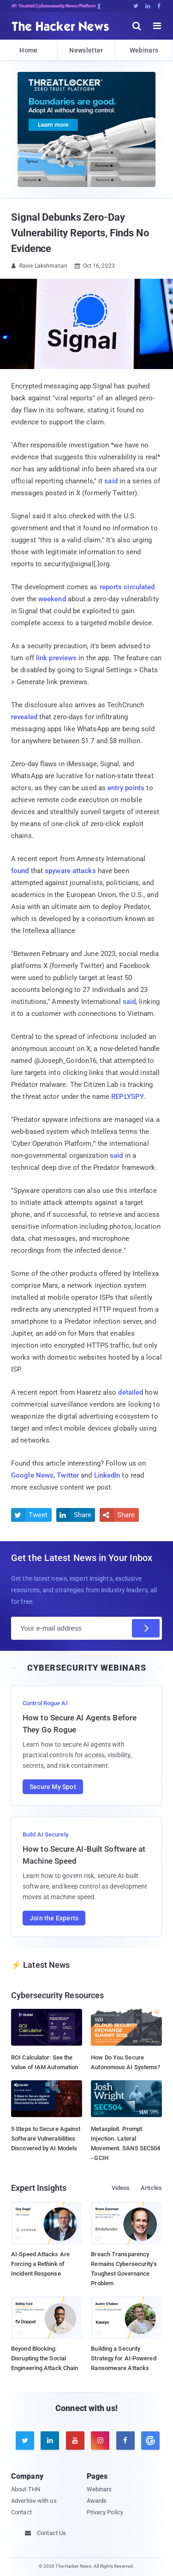 This screenshot has width=173, height=2576. Describe the element at coordinates (86, 50) in the screenshot. I see `Newsletter` at that location.